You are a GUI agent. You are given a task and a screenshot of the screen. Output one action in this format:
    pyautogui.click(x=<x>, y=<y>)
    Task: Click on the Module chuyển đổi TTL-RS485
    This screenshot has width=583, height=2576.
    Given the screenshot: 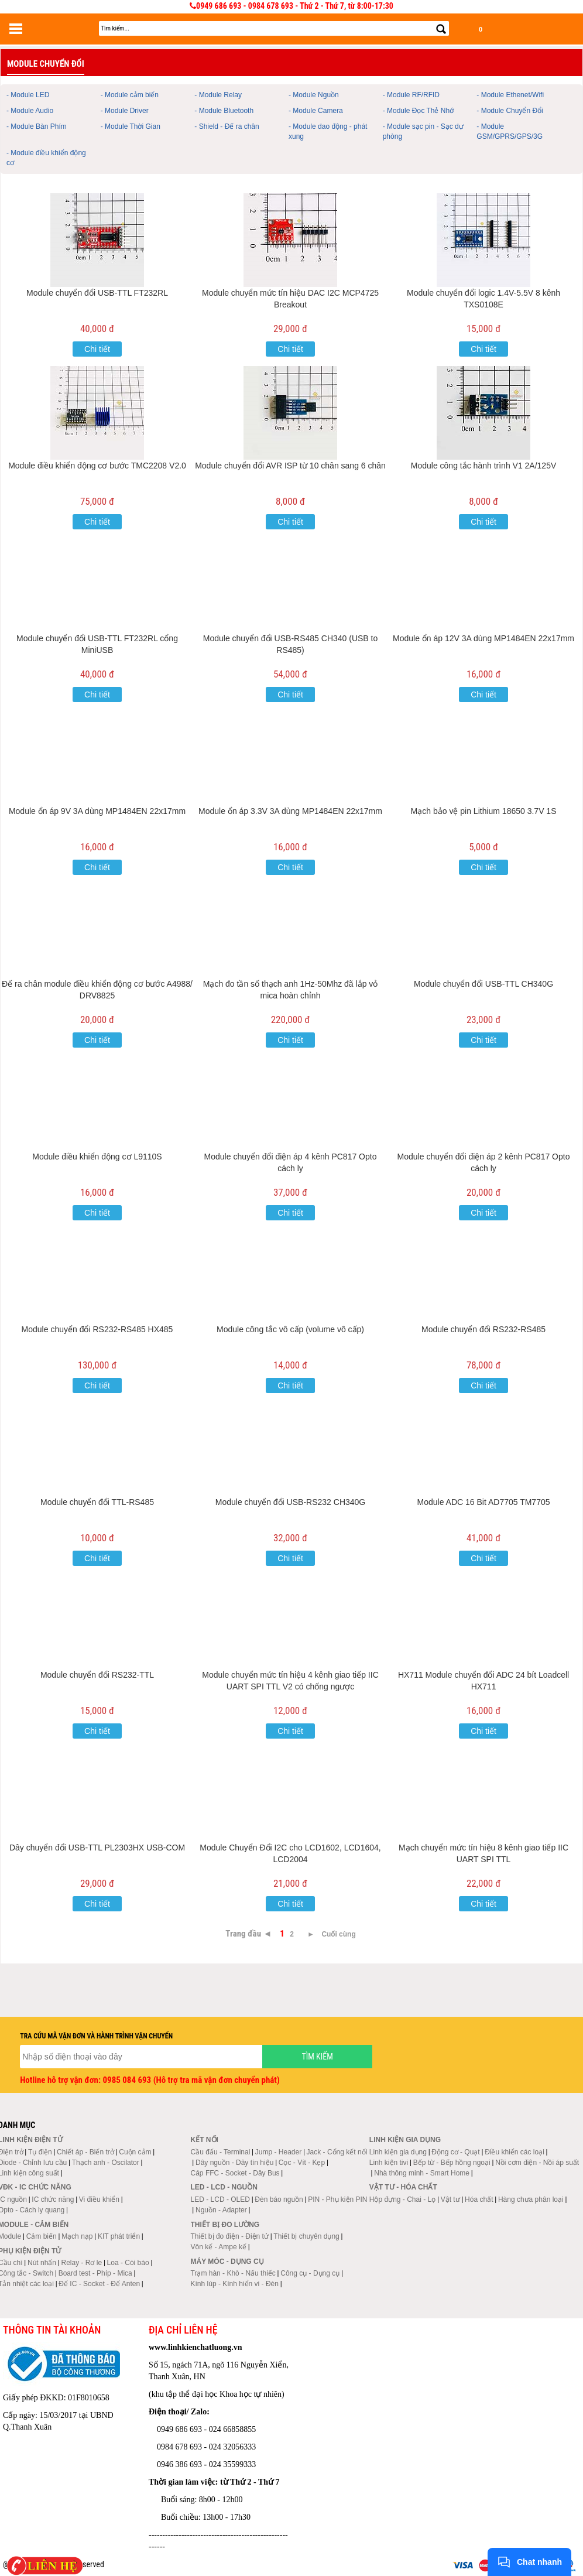 What is the action you would take?
    pyautogui.click(x=97, y=1502)
    